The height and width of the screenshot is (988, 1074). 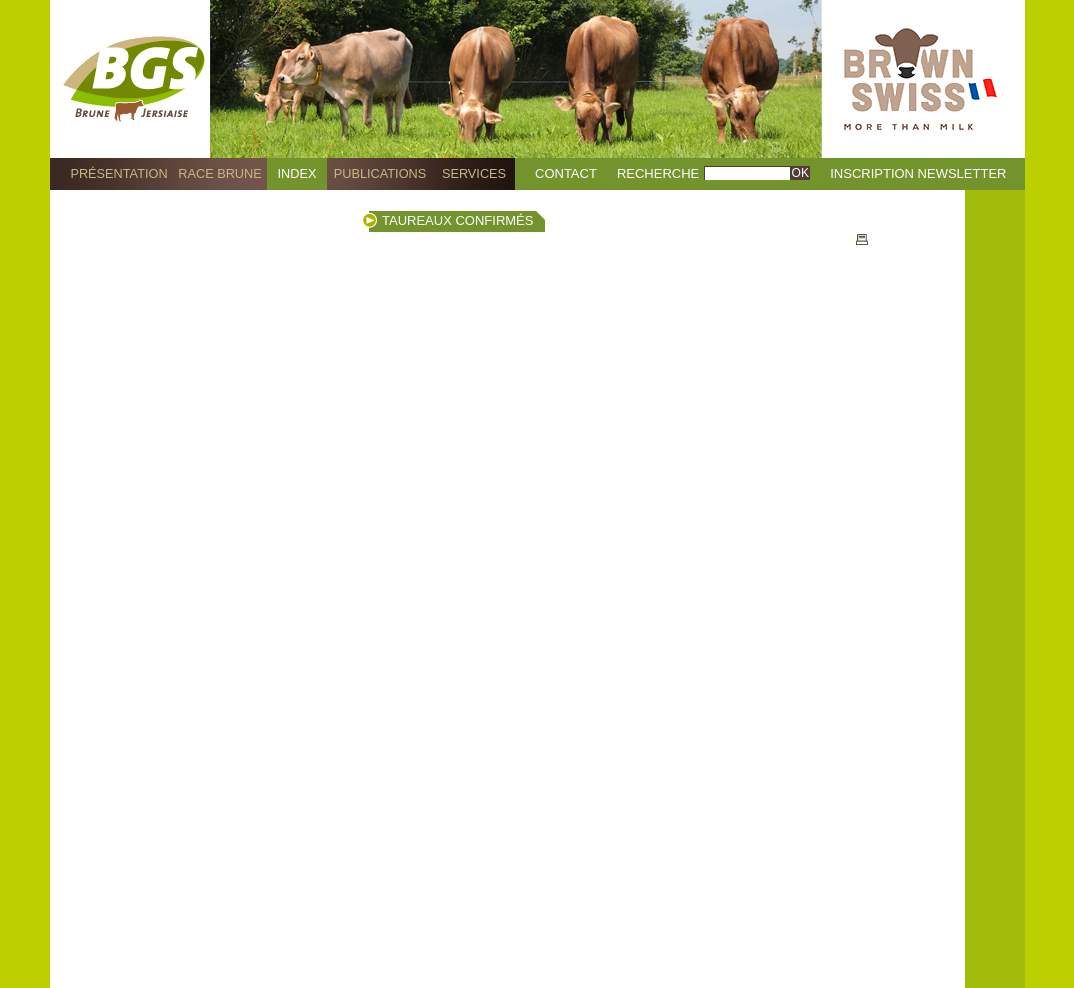 What do you see at coordinates (297, 173) in the screenshot?
I see `Index` at bounding box center [297, 173].